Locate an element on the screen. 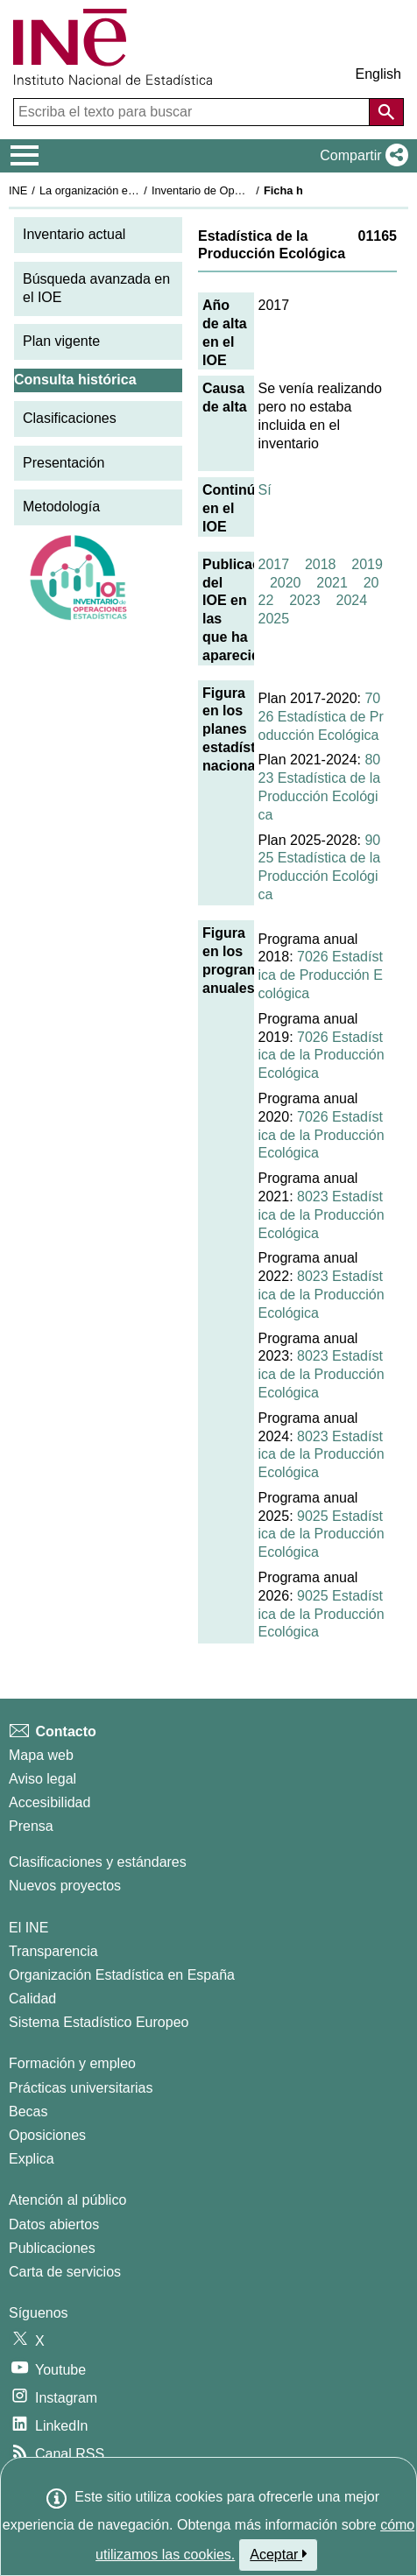 The image size is (417, 2576). Explica is located at coordinates (31, 2158).